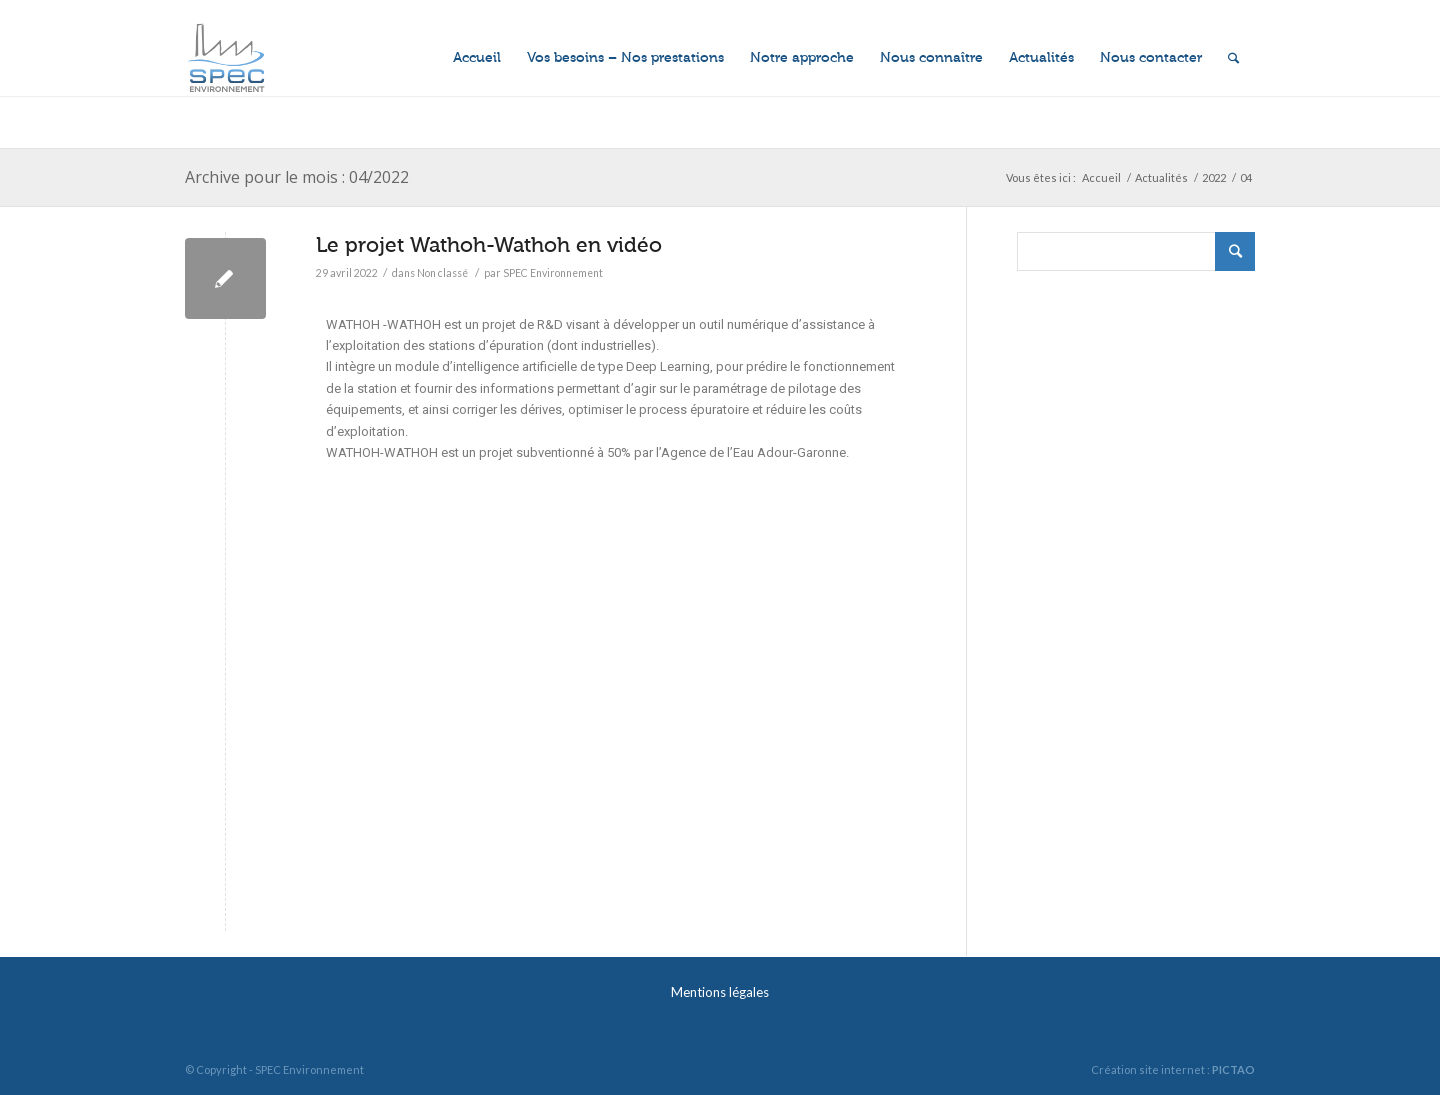  Describe the element at coordinates (489, 245) in the screenshot. I see `Le projet Wathoh-Wathoh en vidéo` at that location.